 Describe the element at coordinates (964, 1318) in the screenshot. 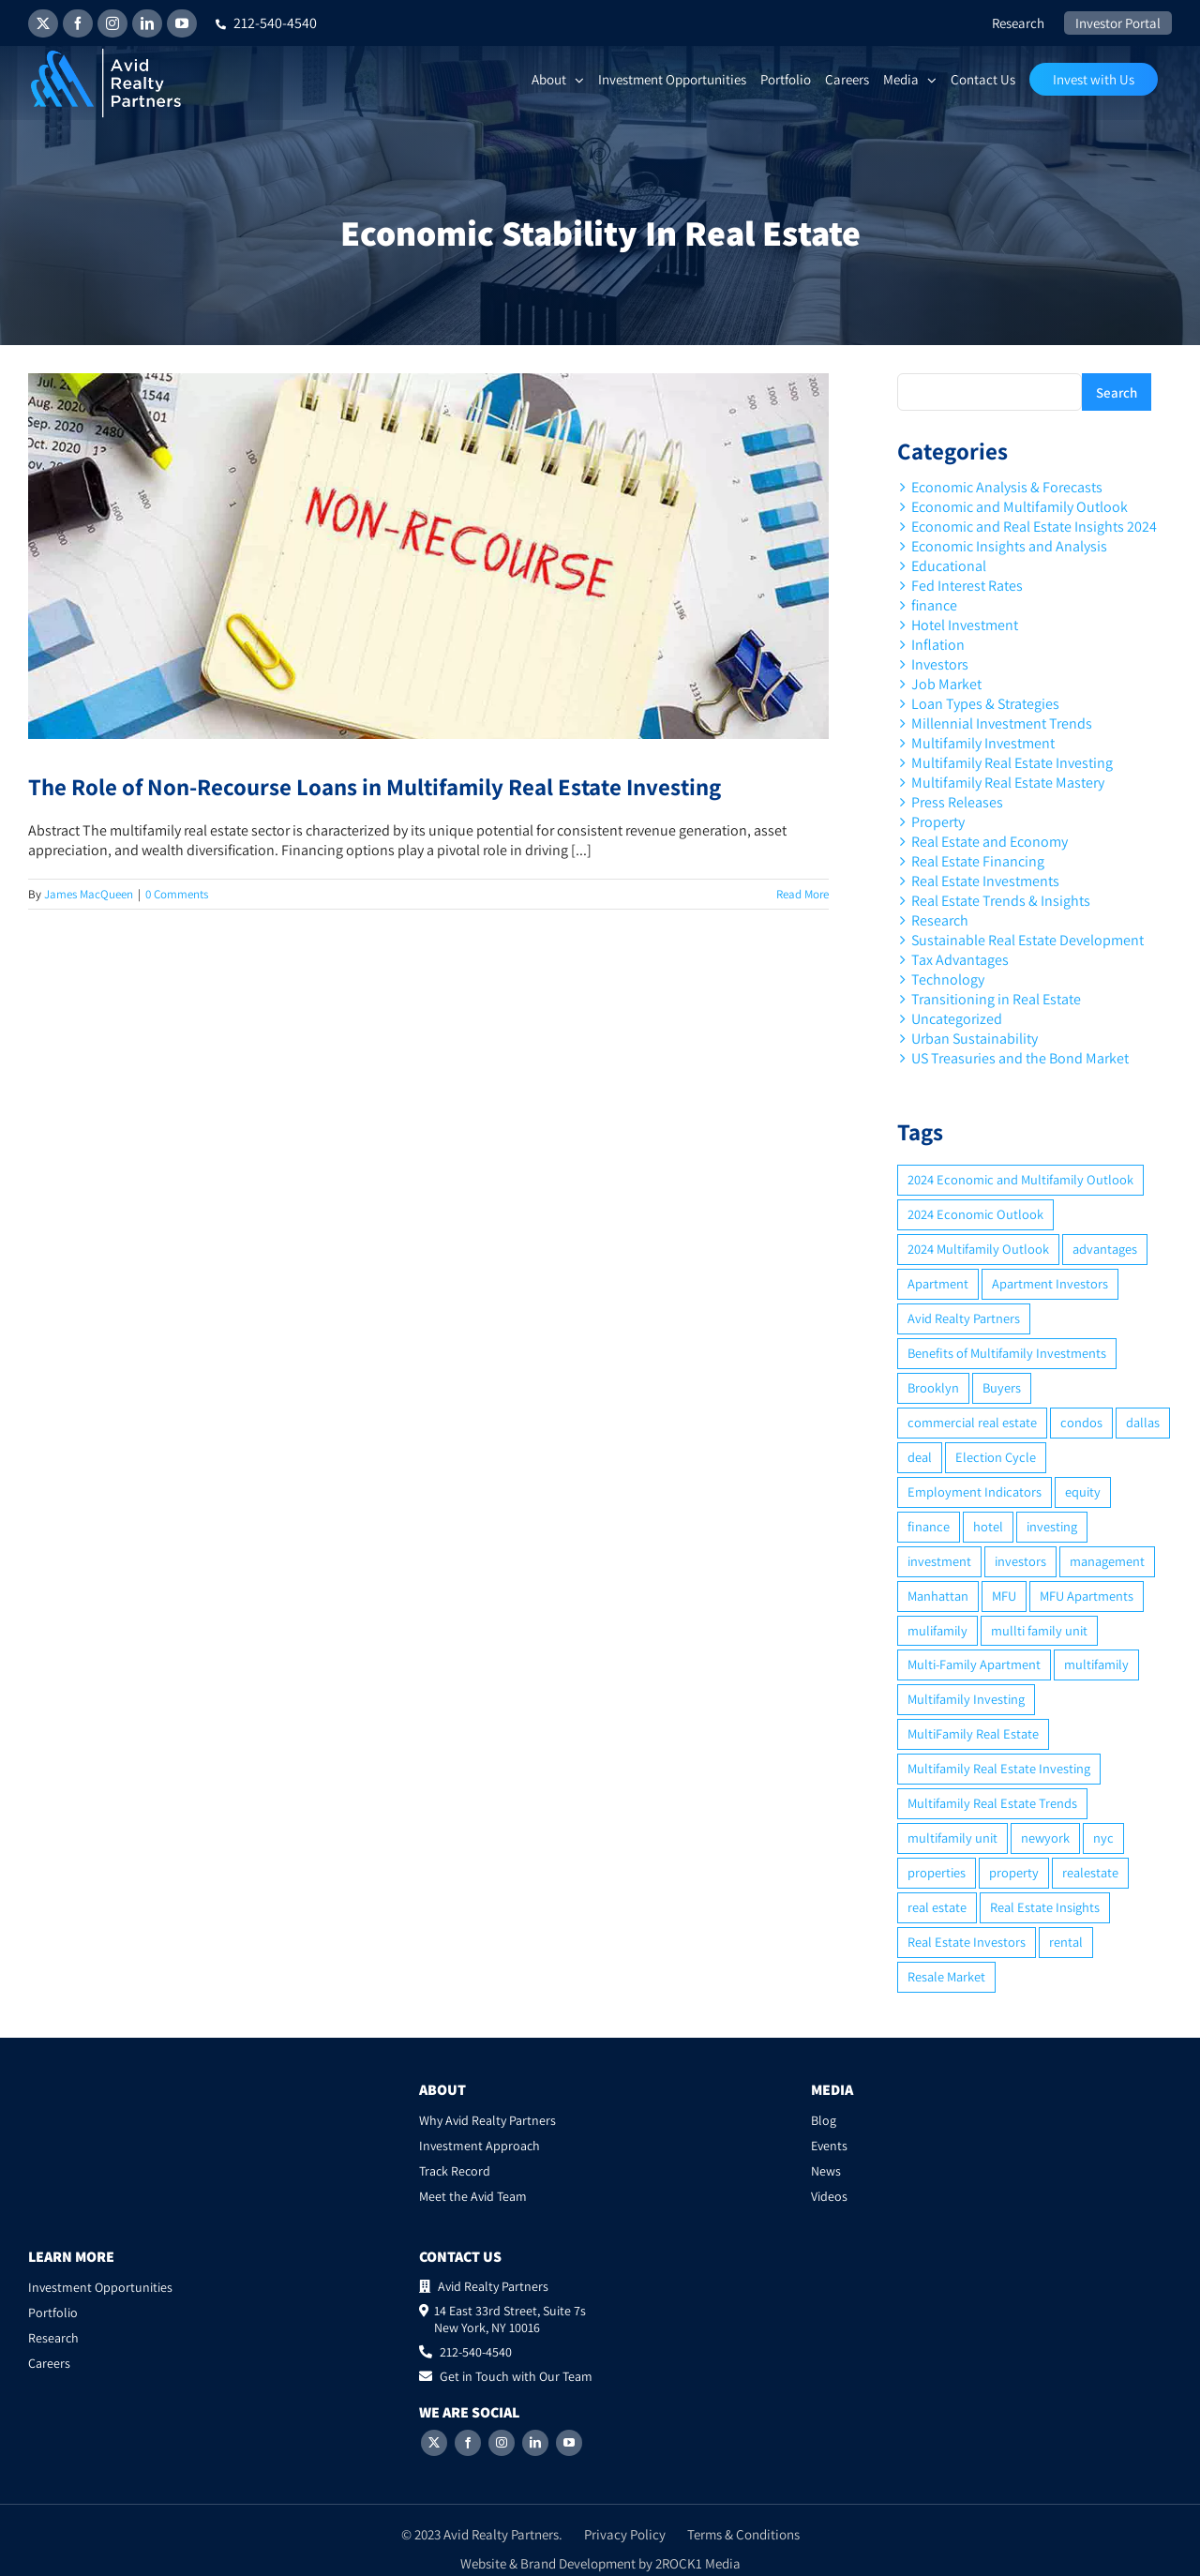

I see `Avid Realty Partners [Avid Realty Partners (2 items)]` at that location.